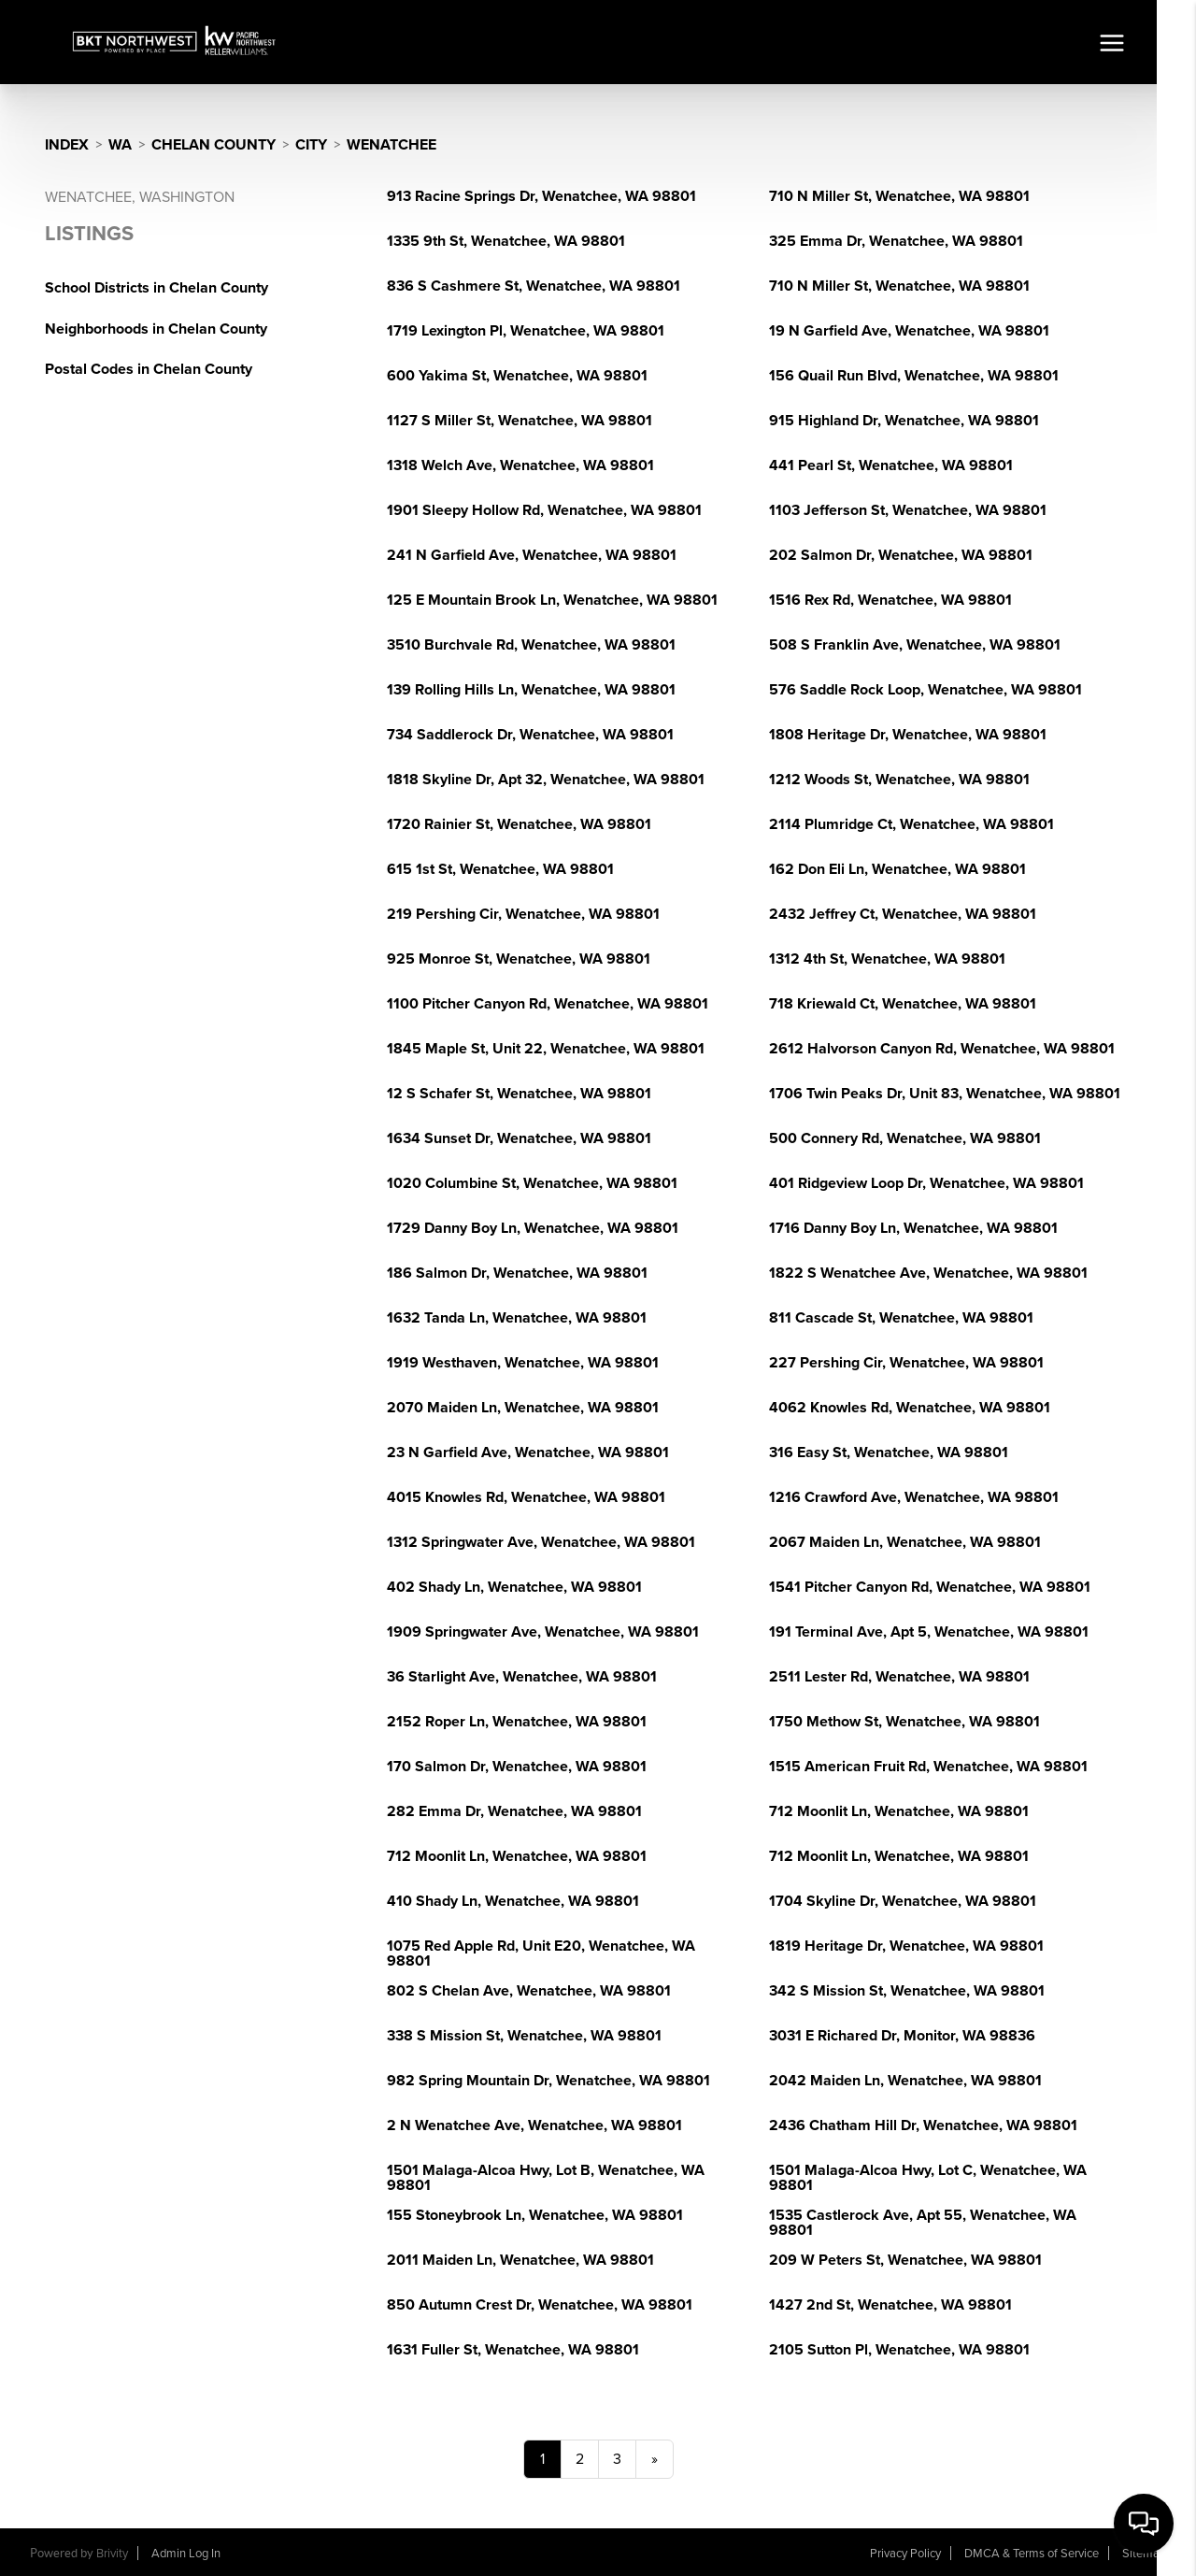  I want to click on 1909 Springwater Ave, Wenatchee, WA 98801, so click(543, 1631).